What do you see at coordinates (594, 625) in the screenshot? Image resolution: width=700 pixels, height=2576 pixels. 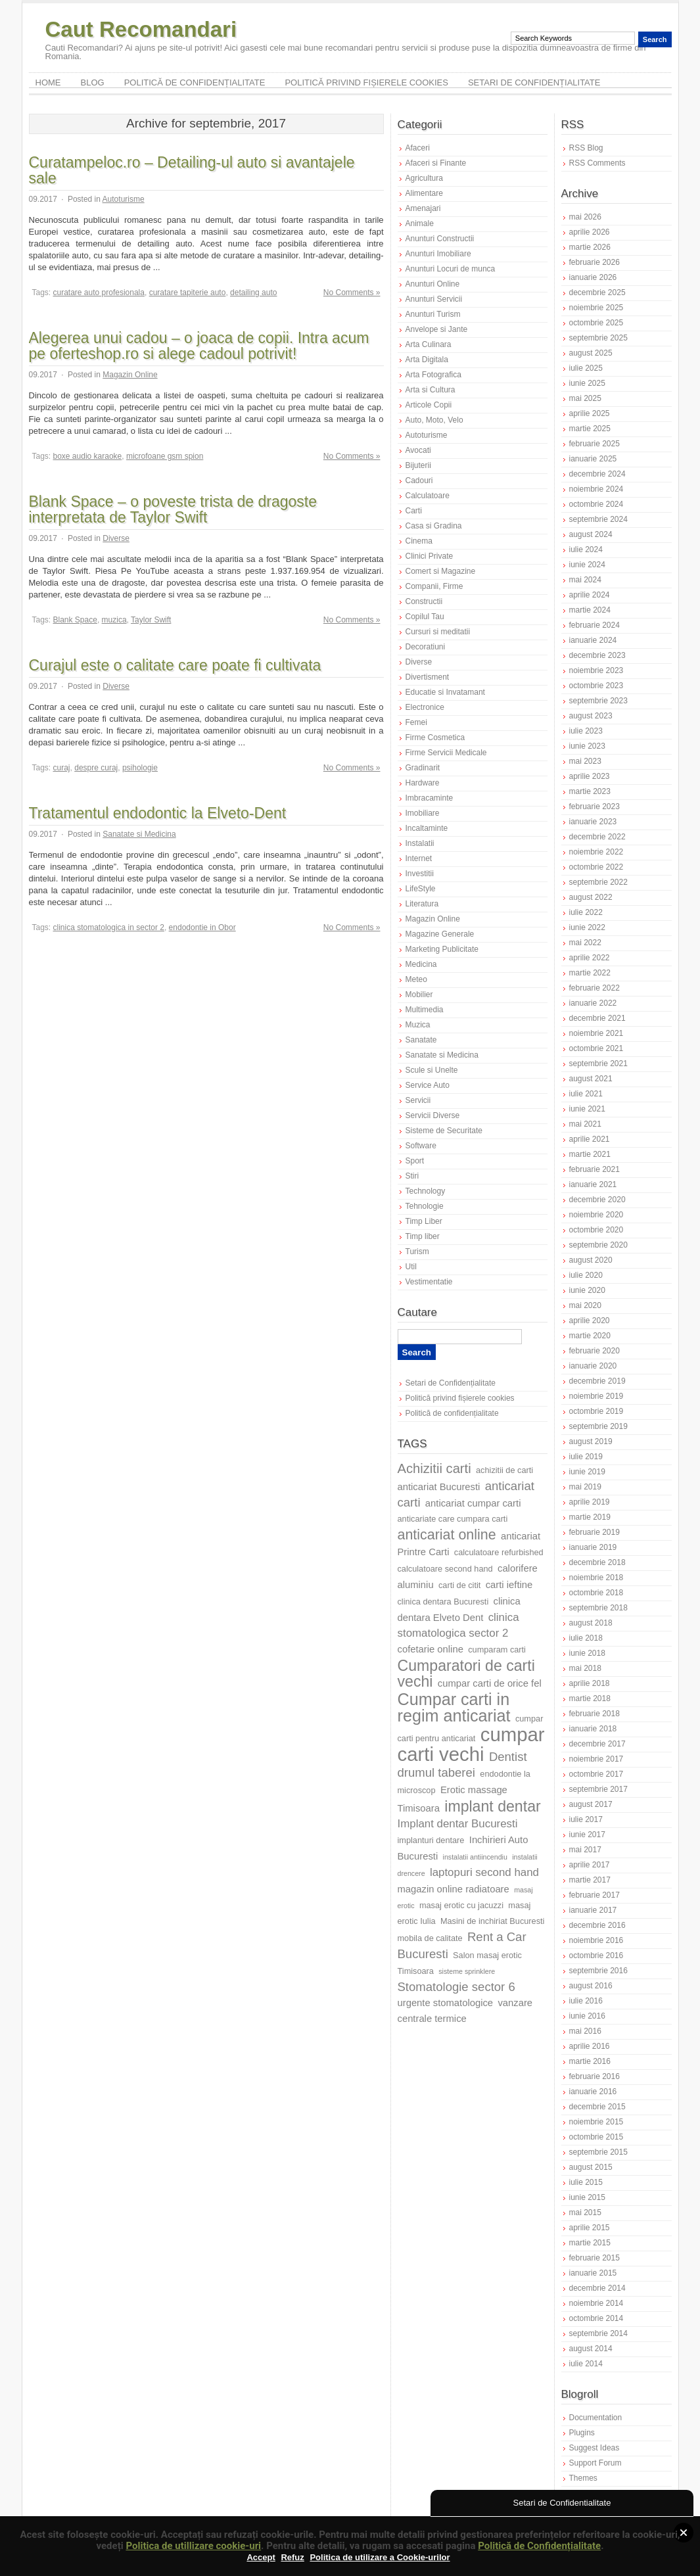 I see `februarie 2024` at bounding box center [594, 625].